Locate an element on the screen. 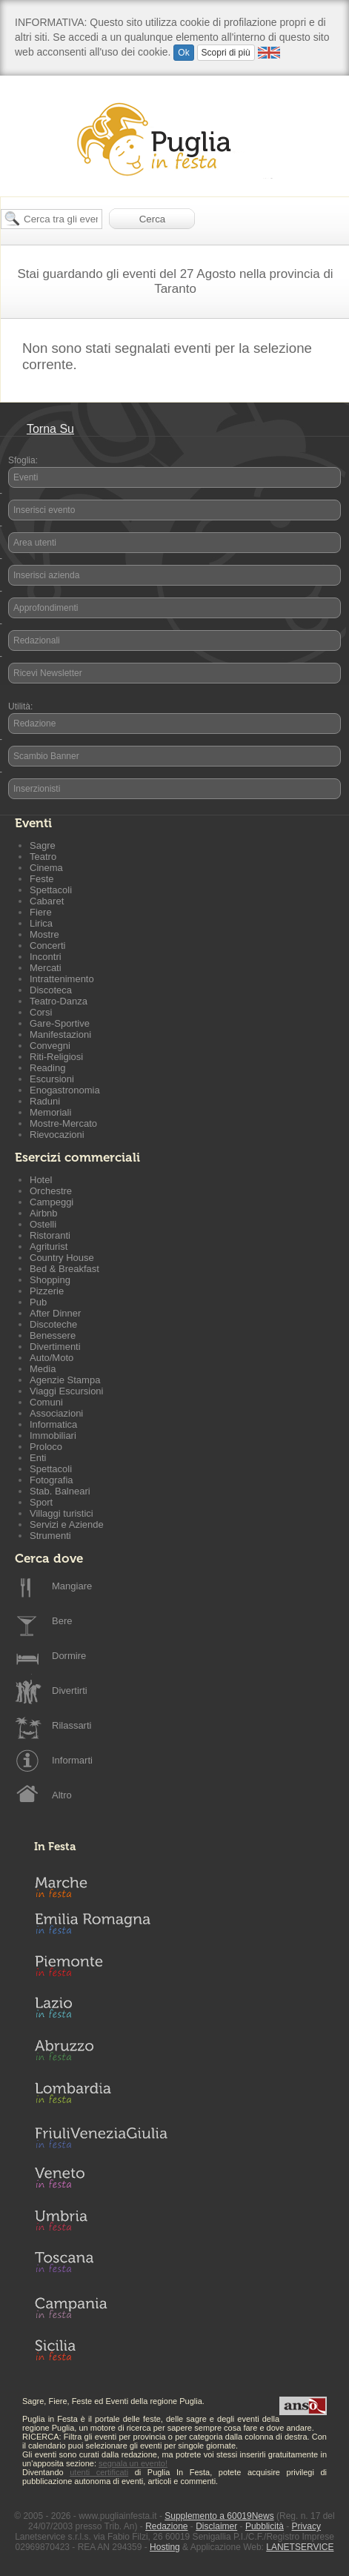 The height and width of the screenshot is (2576, 349). Convegni is located at coordinates (50, 1045).